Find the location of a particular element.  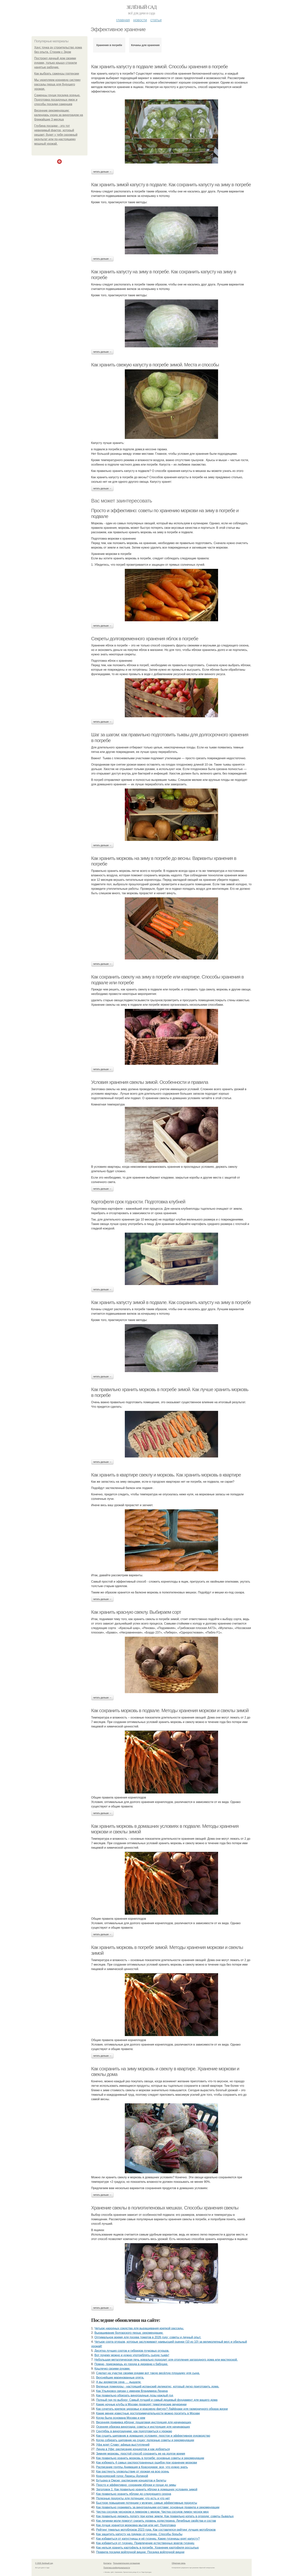

Как Ульяновск связан с именем Владимира Ленина is located at coordinates (132, 2391).